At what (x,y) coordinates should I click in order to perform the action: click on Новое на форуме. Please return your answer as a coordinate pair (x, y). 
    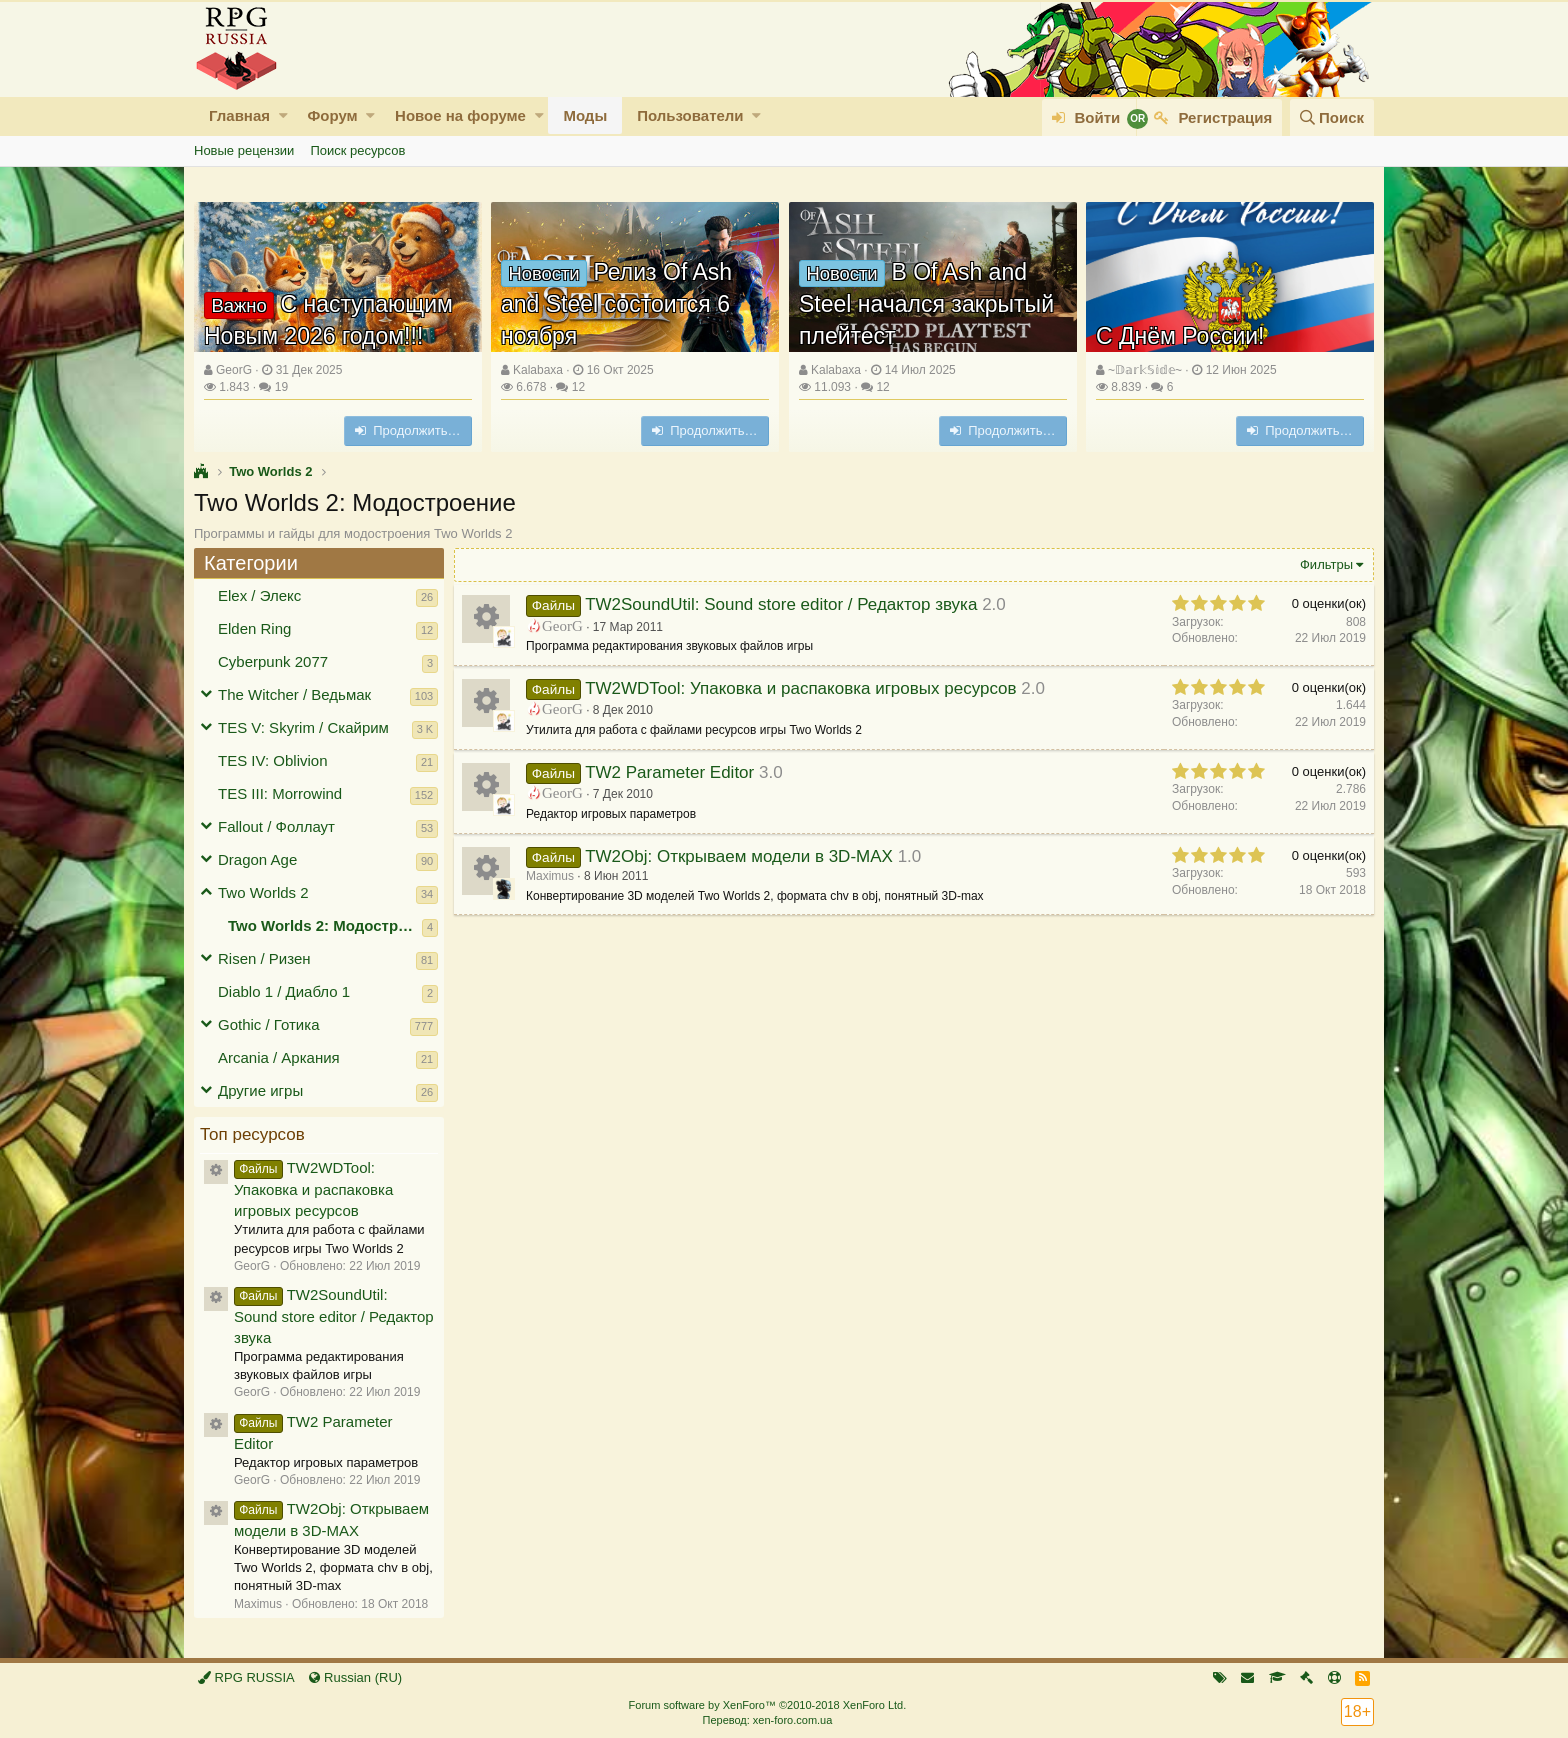
    Looking at the image, I should click on (460, 115).